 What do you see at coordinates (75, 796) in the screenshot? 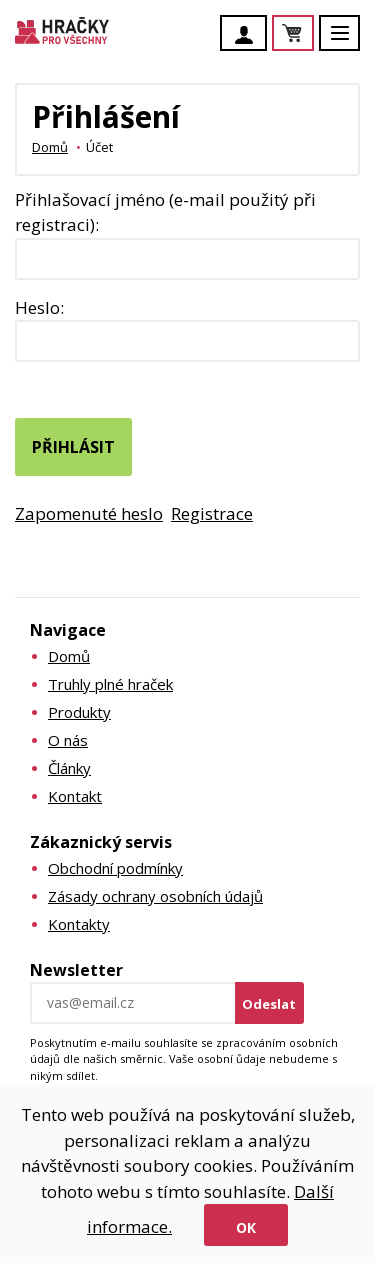
I see `Kontakt` at bounding box center [75, 796].